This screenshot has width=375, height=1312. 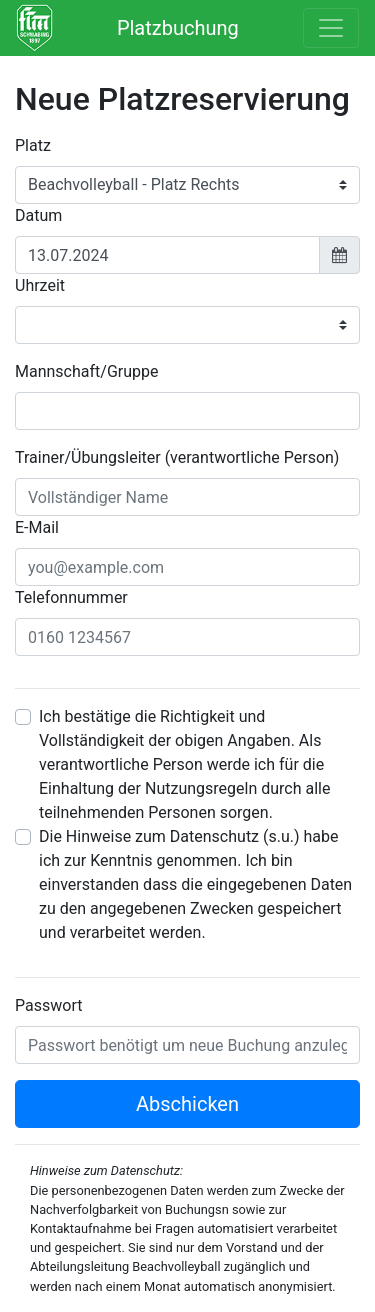 I want to click on E-Mail, so click(x=37, y=527).